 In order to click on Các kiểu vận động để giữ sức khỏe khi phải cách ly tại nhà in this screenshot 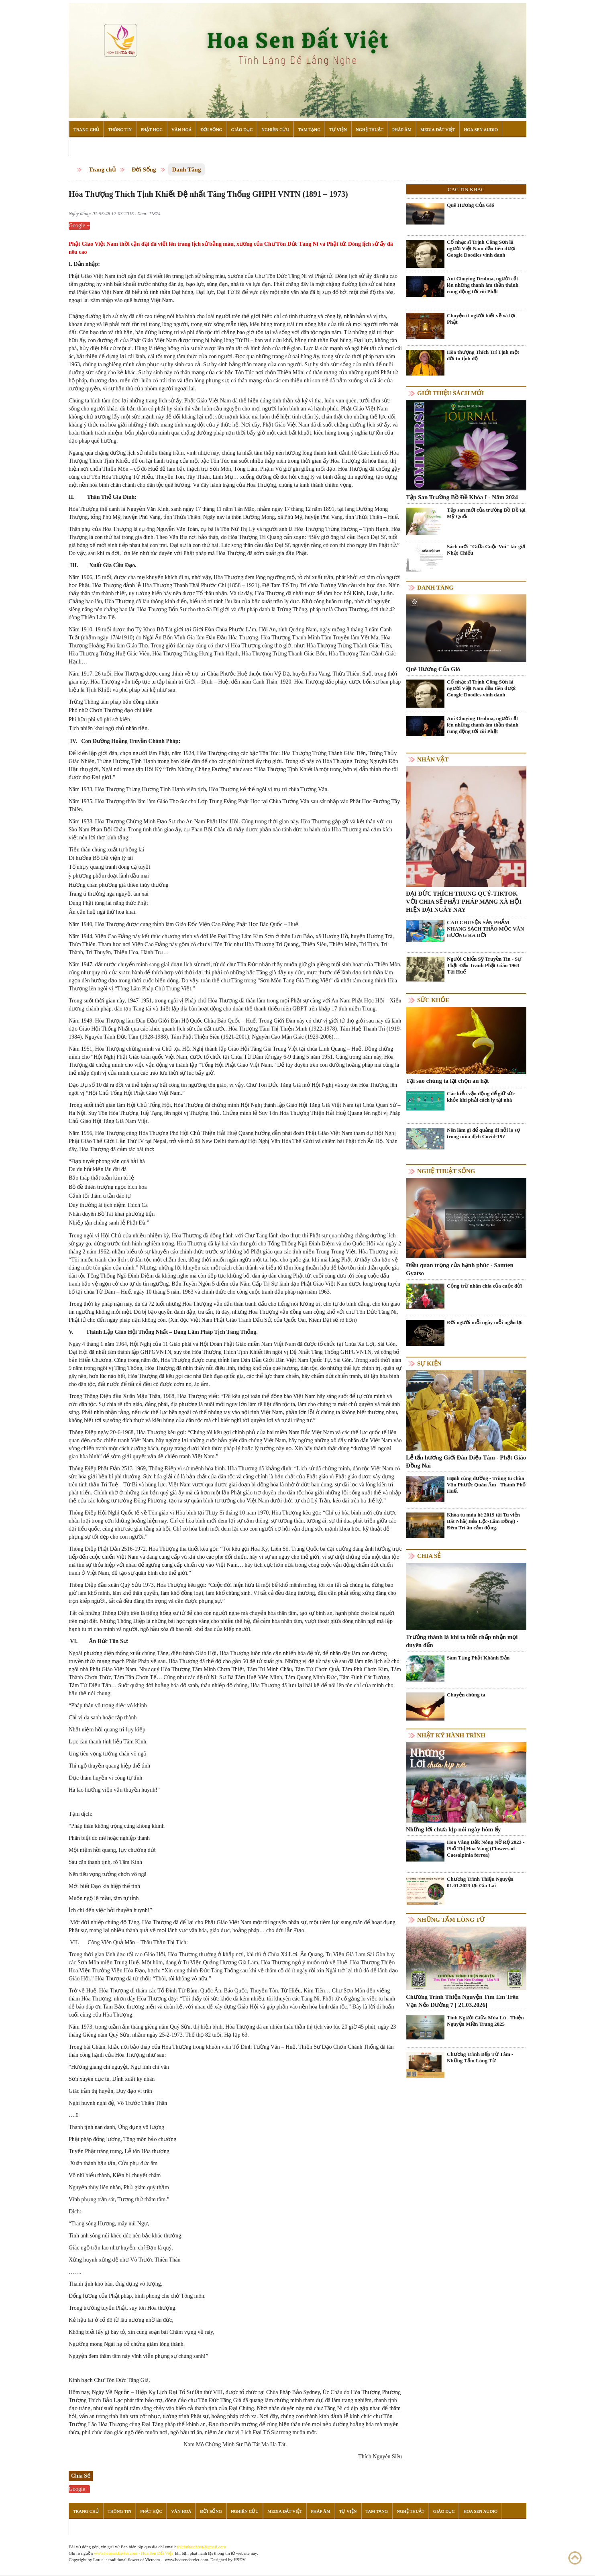, I will do `click(481, 1096)`.